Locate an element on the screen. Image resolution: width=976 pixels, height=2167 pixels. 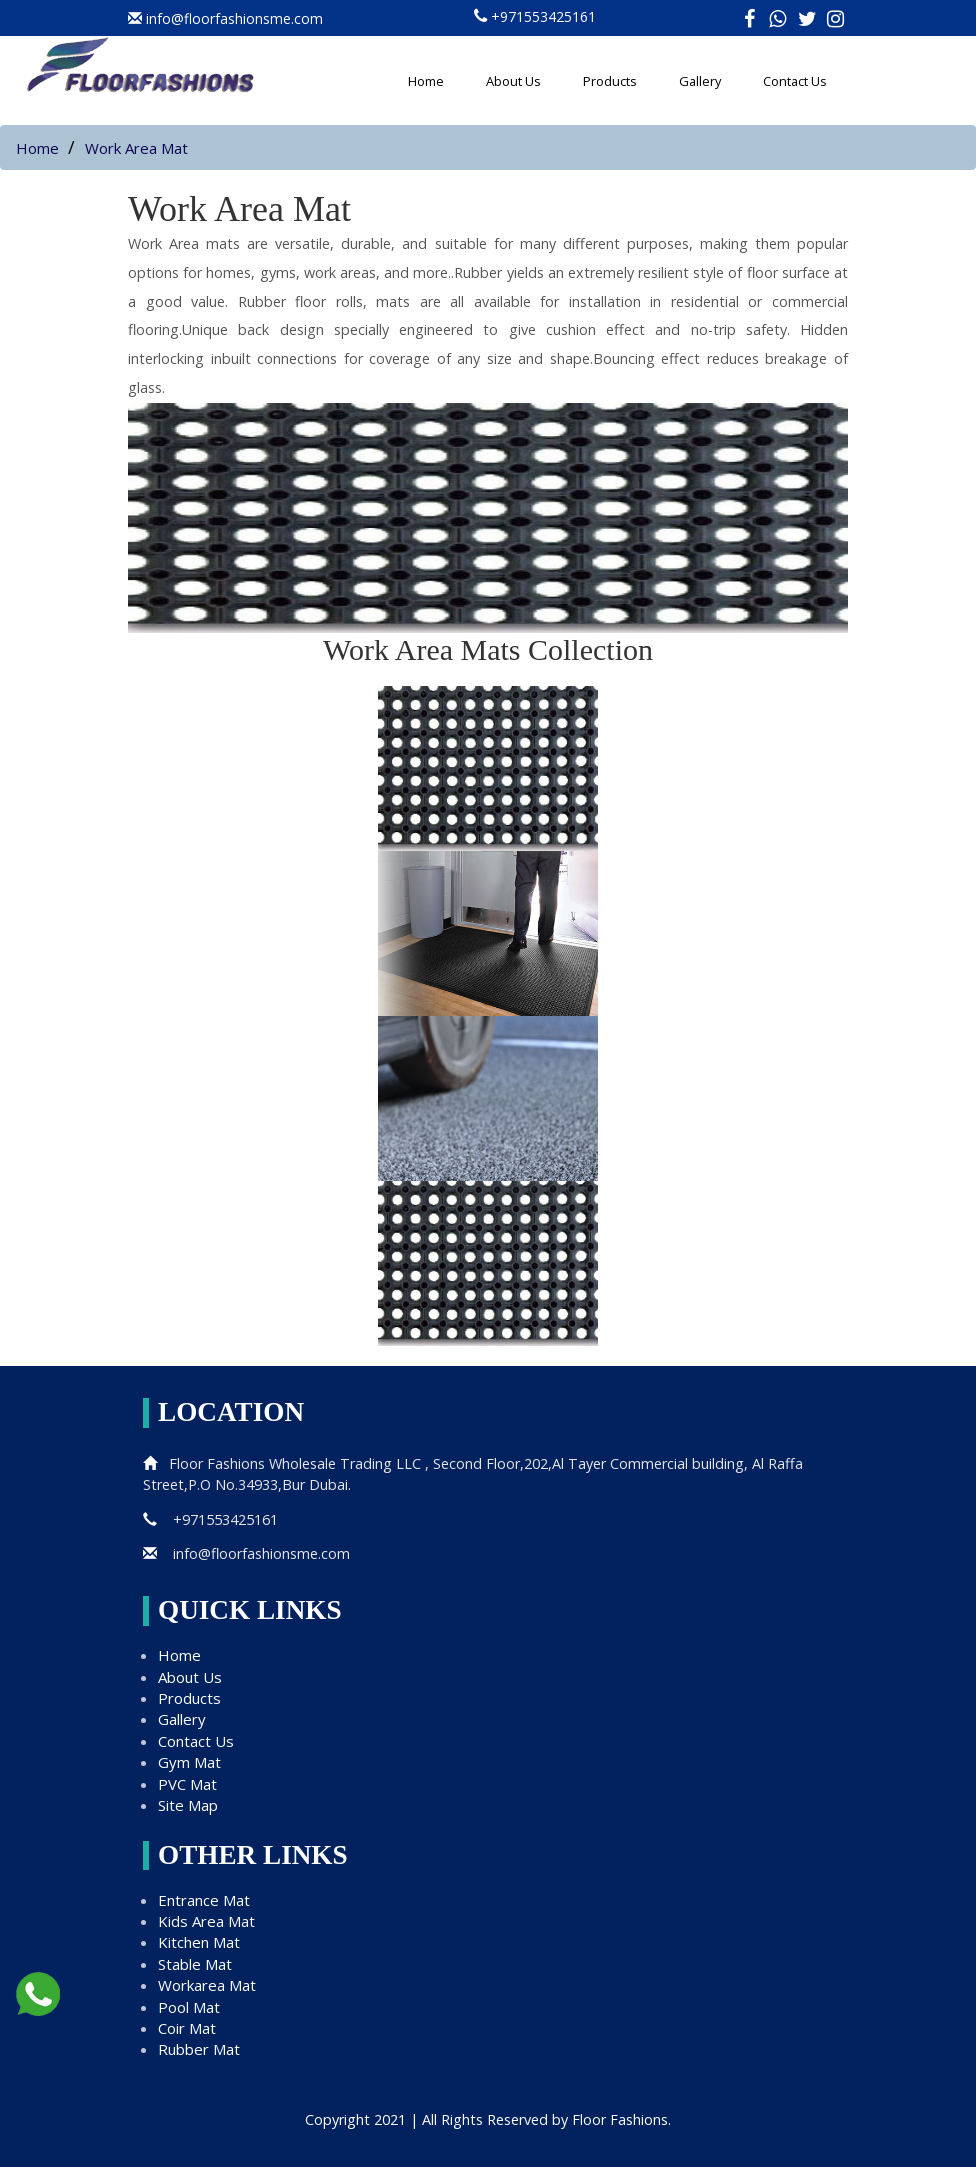
Work Area Mat is located at coordinates (136, 148).